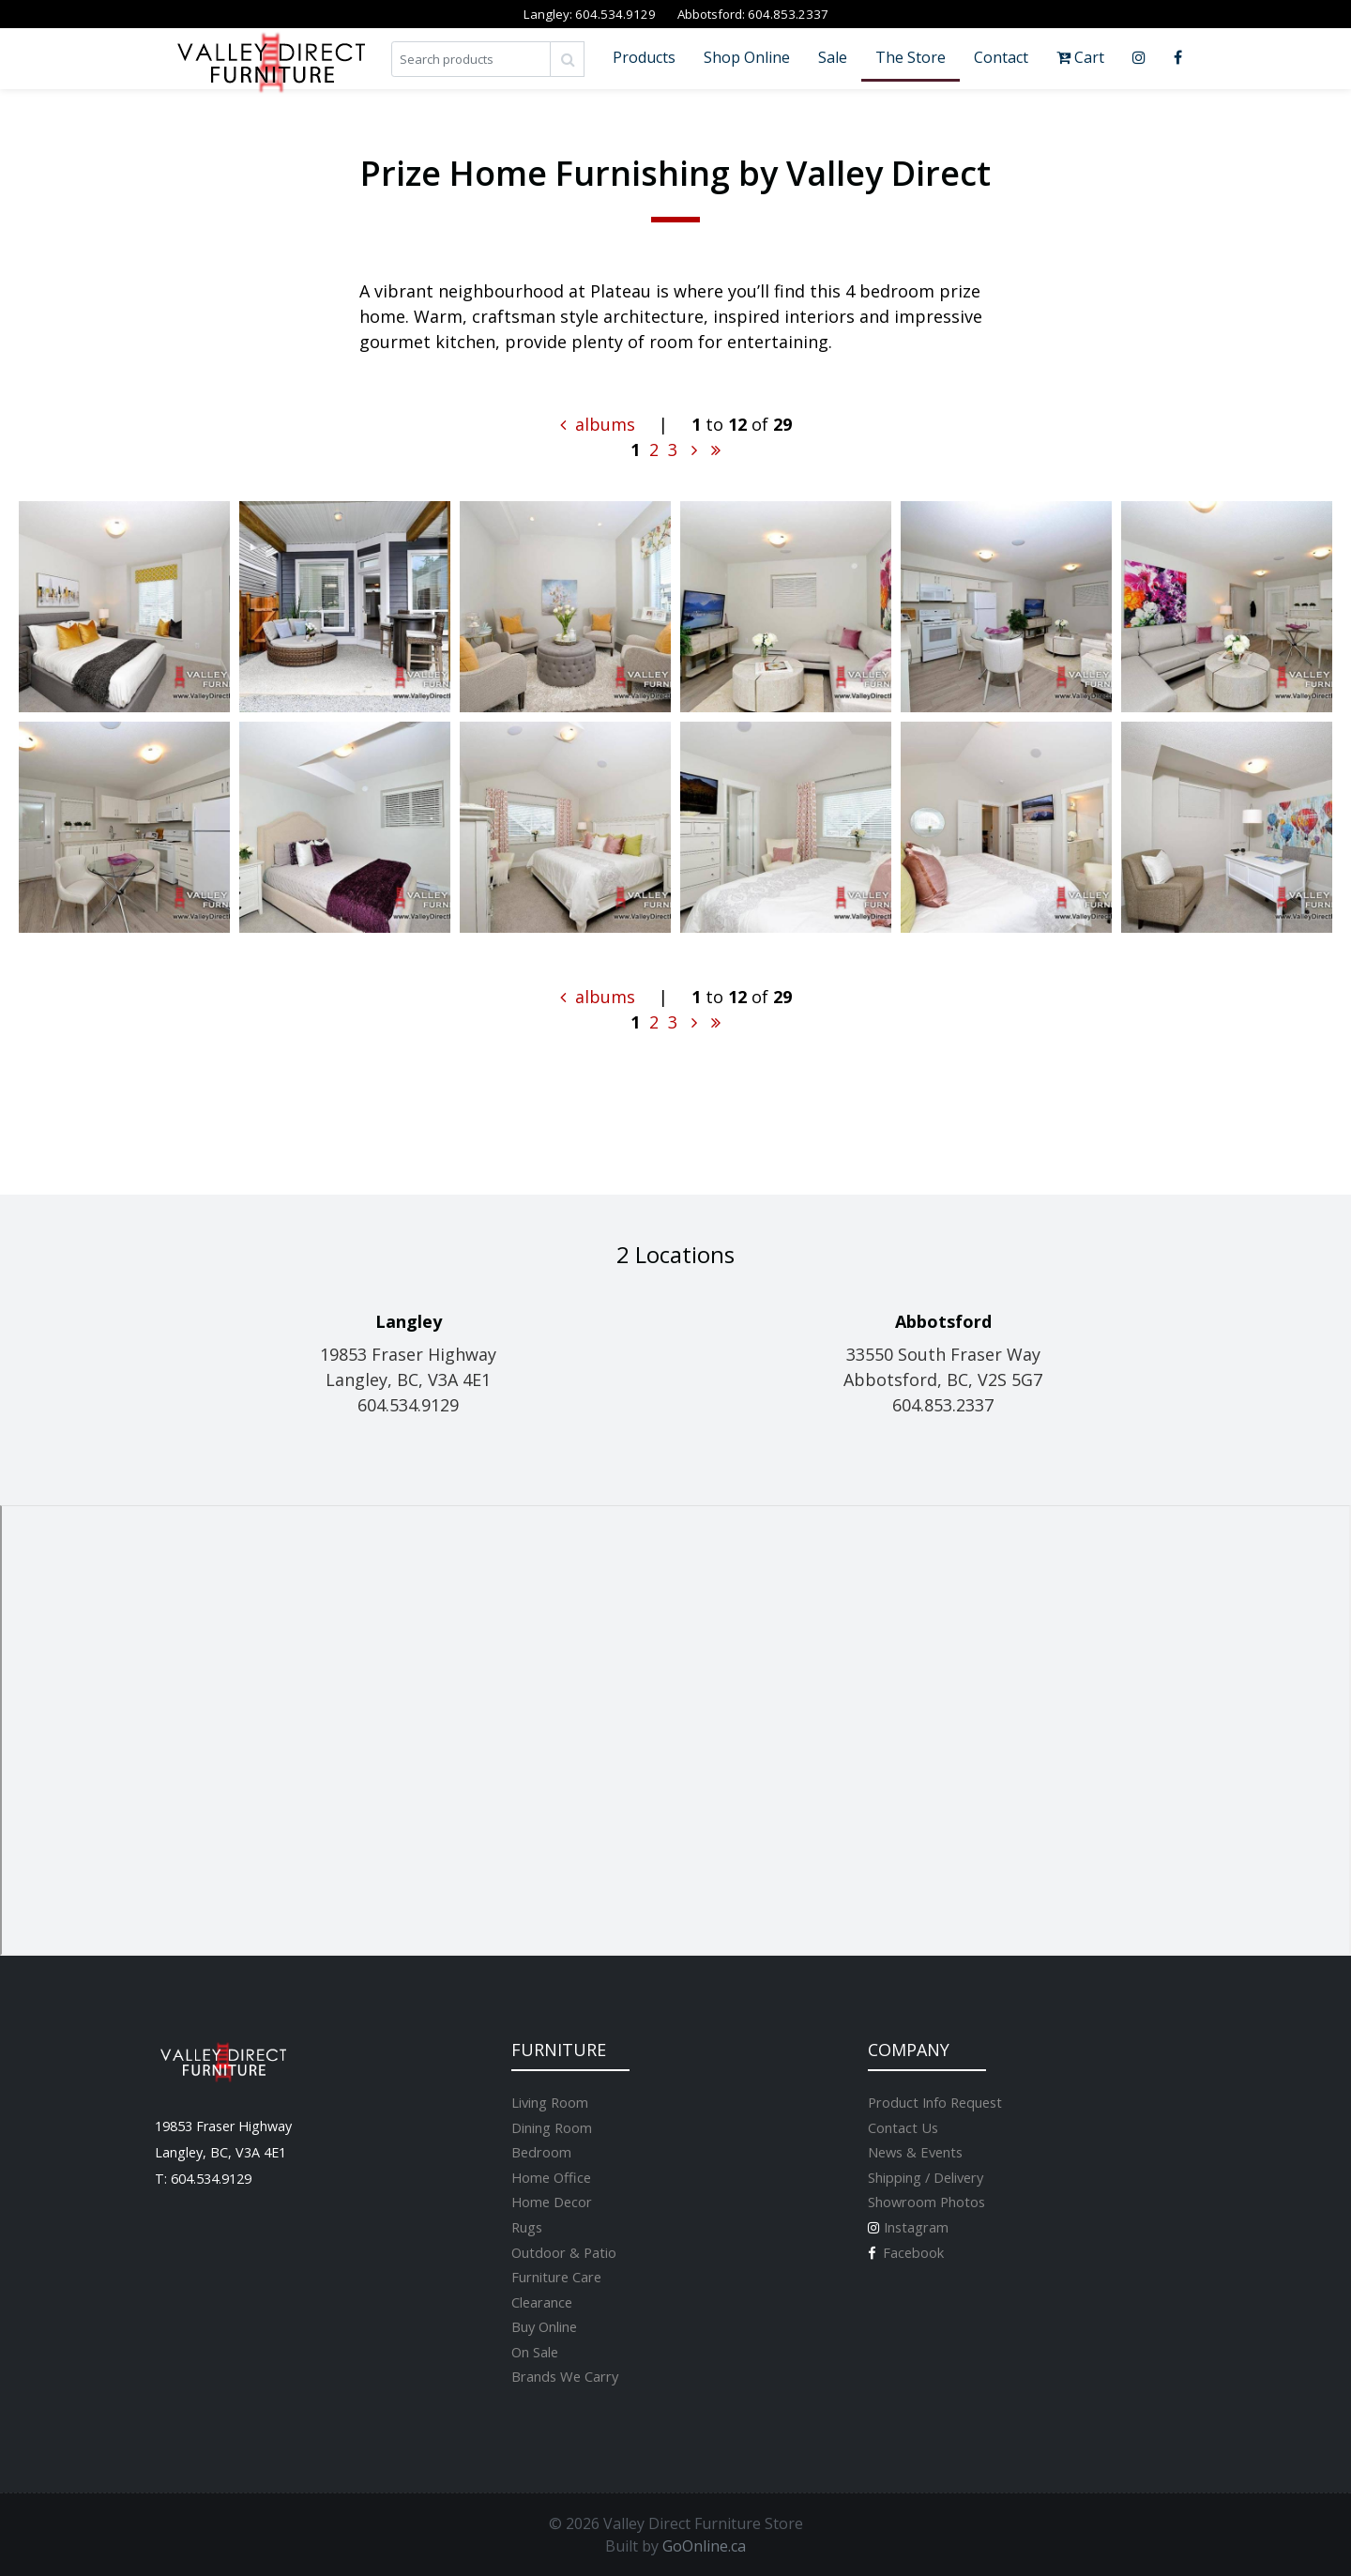 This screenshot has height=2576, width=1351. I want to click on Cart, so click(1080, 57).